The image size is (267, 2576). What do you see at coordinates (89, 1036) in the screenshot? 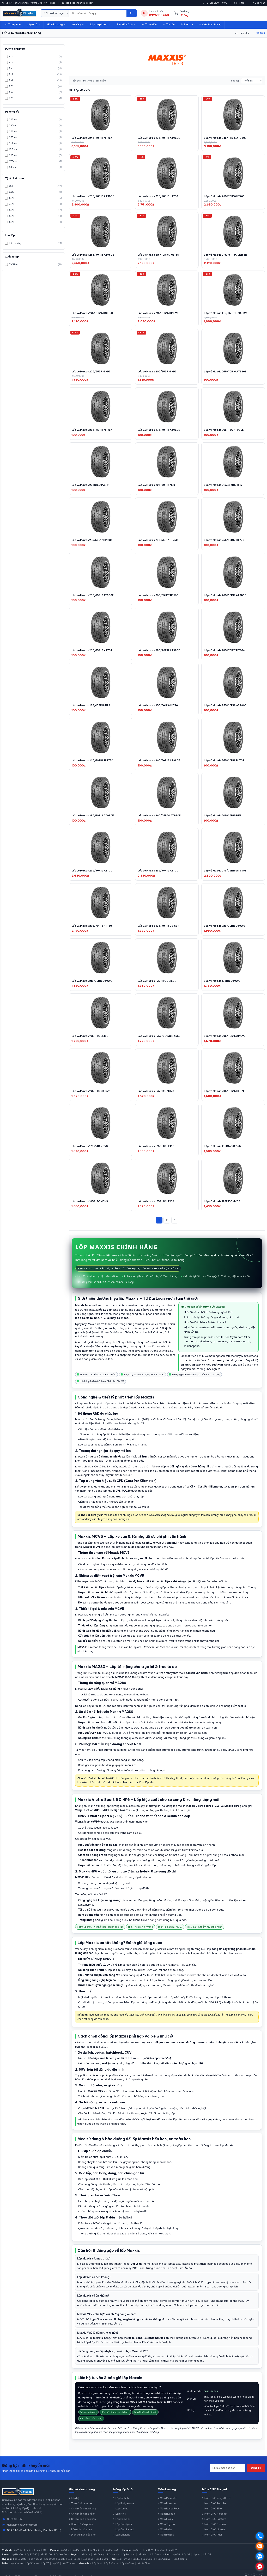
I see `Lốp vỏ Maxxis 195R14C UE168` at bounding box center [89, 1036].